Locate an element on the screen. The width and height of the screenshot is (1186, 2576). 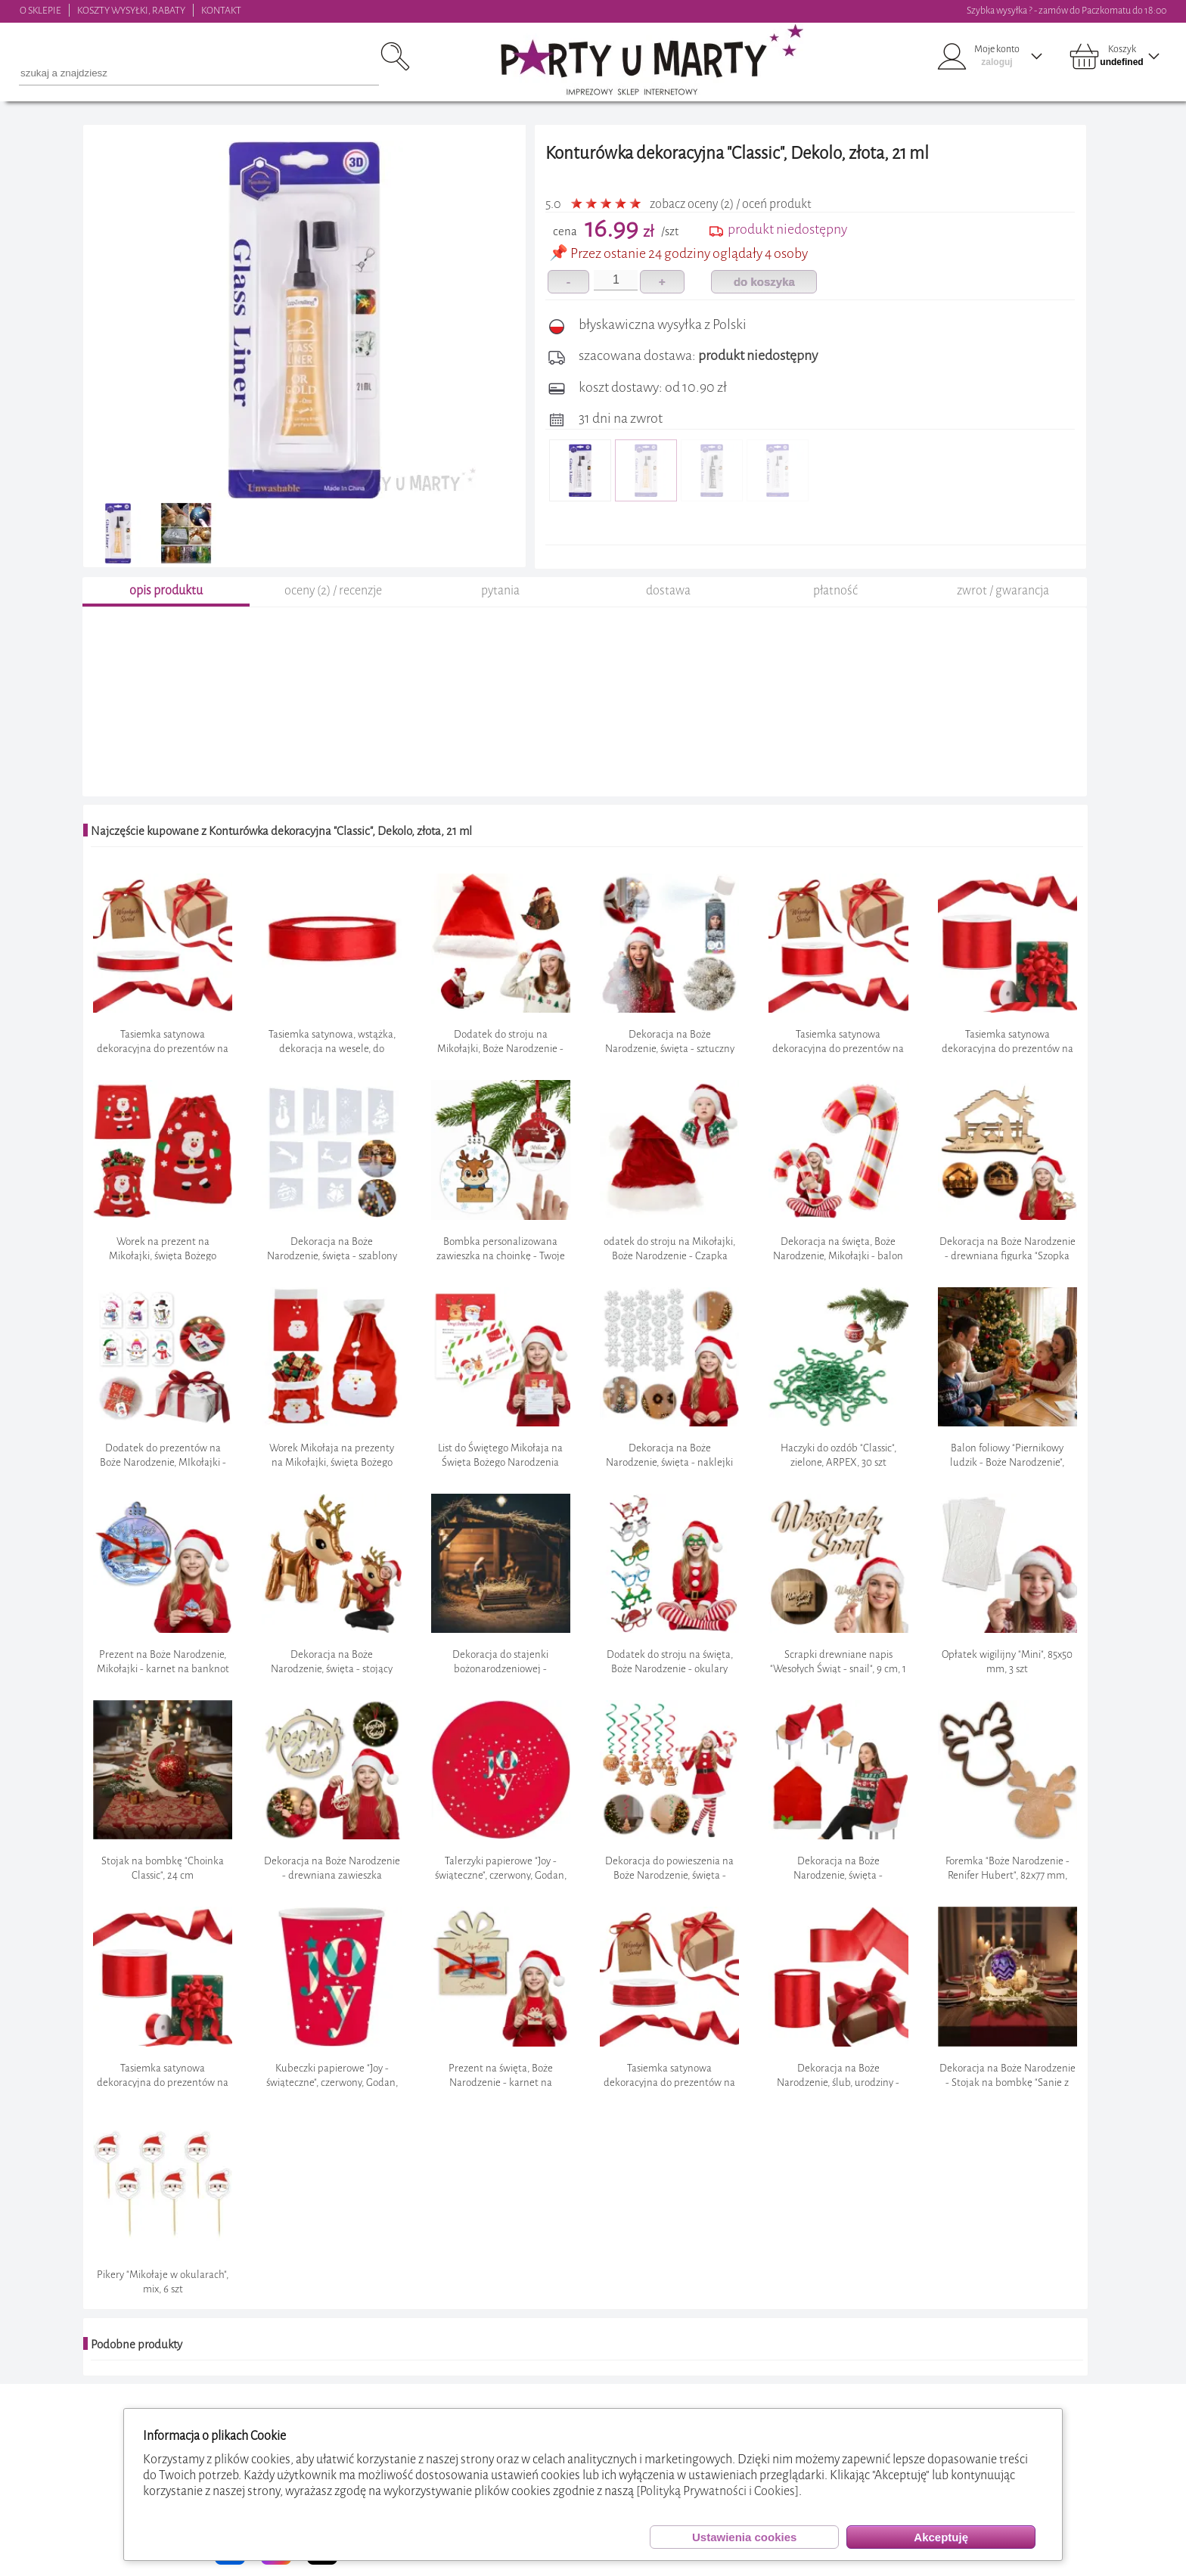
[Polityką Prywatności i Cookies] is located at coordinates (717, 2491).